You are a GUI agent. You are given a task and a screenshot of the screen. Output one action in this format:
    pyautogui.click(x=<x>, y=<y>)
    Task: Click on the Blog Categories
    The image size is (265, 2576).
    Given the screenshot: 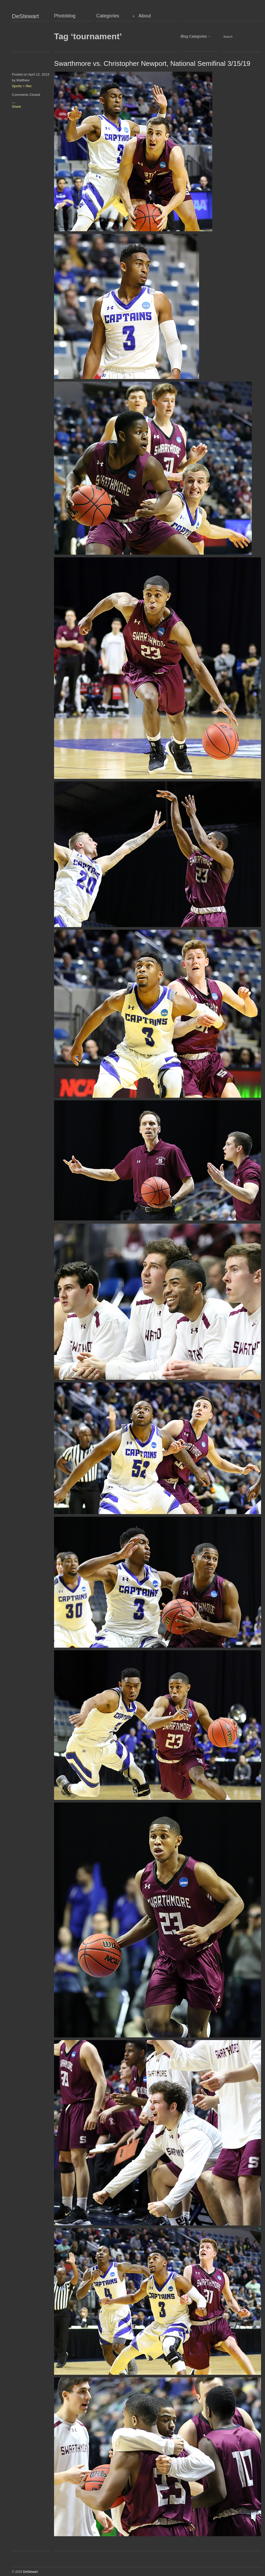 What is the action you would take?
    pyautogui.click(x=194, y=36)
    